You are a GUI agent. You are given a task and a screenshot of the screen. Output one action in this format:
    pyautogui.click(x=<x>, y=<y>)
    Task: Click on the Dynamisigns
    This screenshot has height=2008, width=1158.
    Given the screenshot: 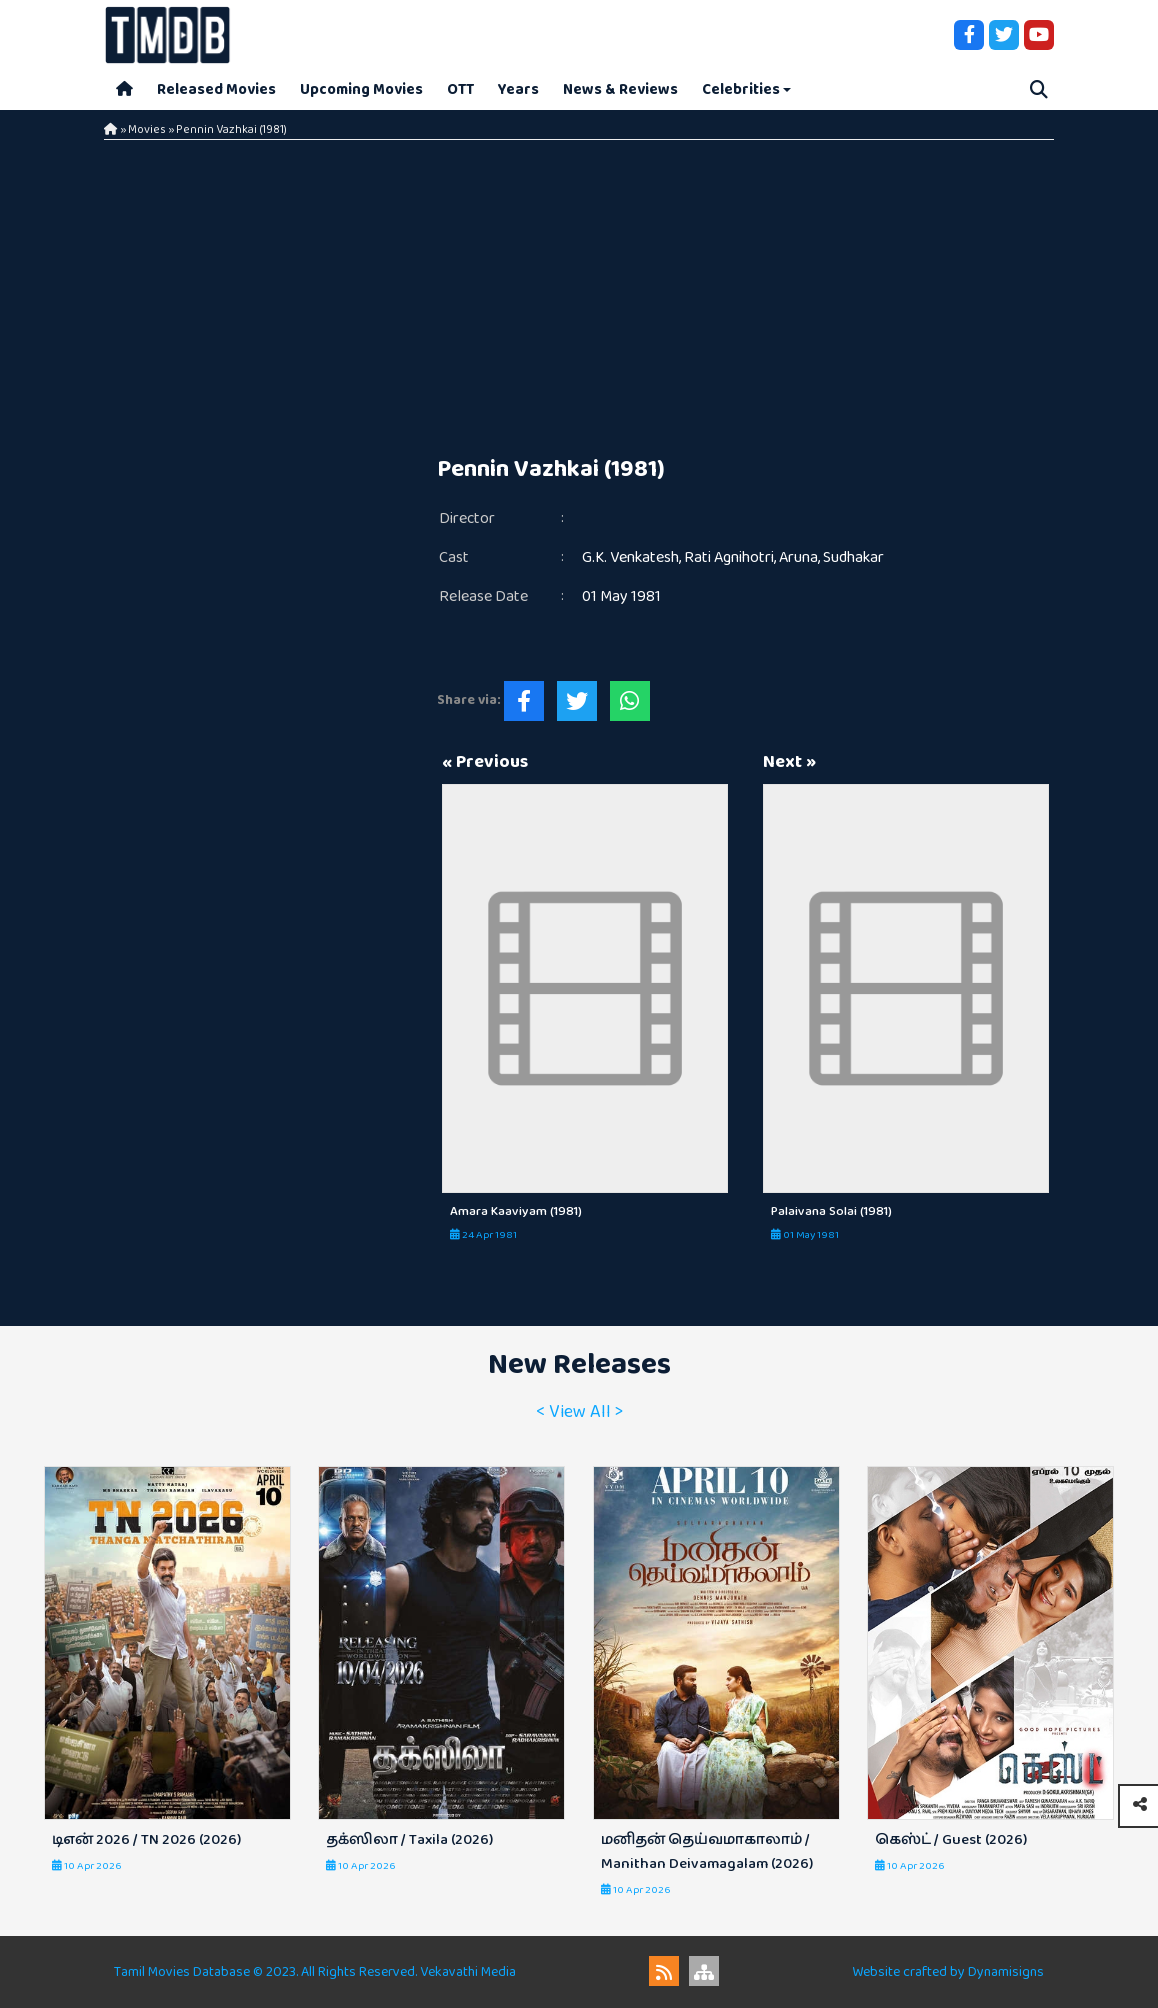 What is the action you would take?
    pyautogui.click(x=1006, y=1972)
    